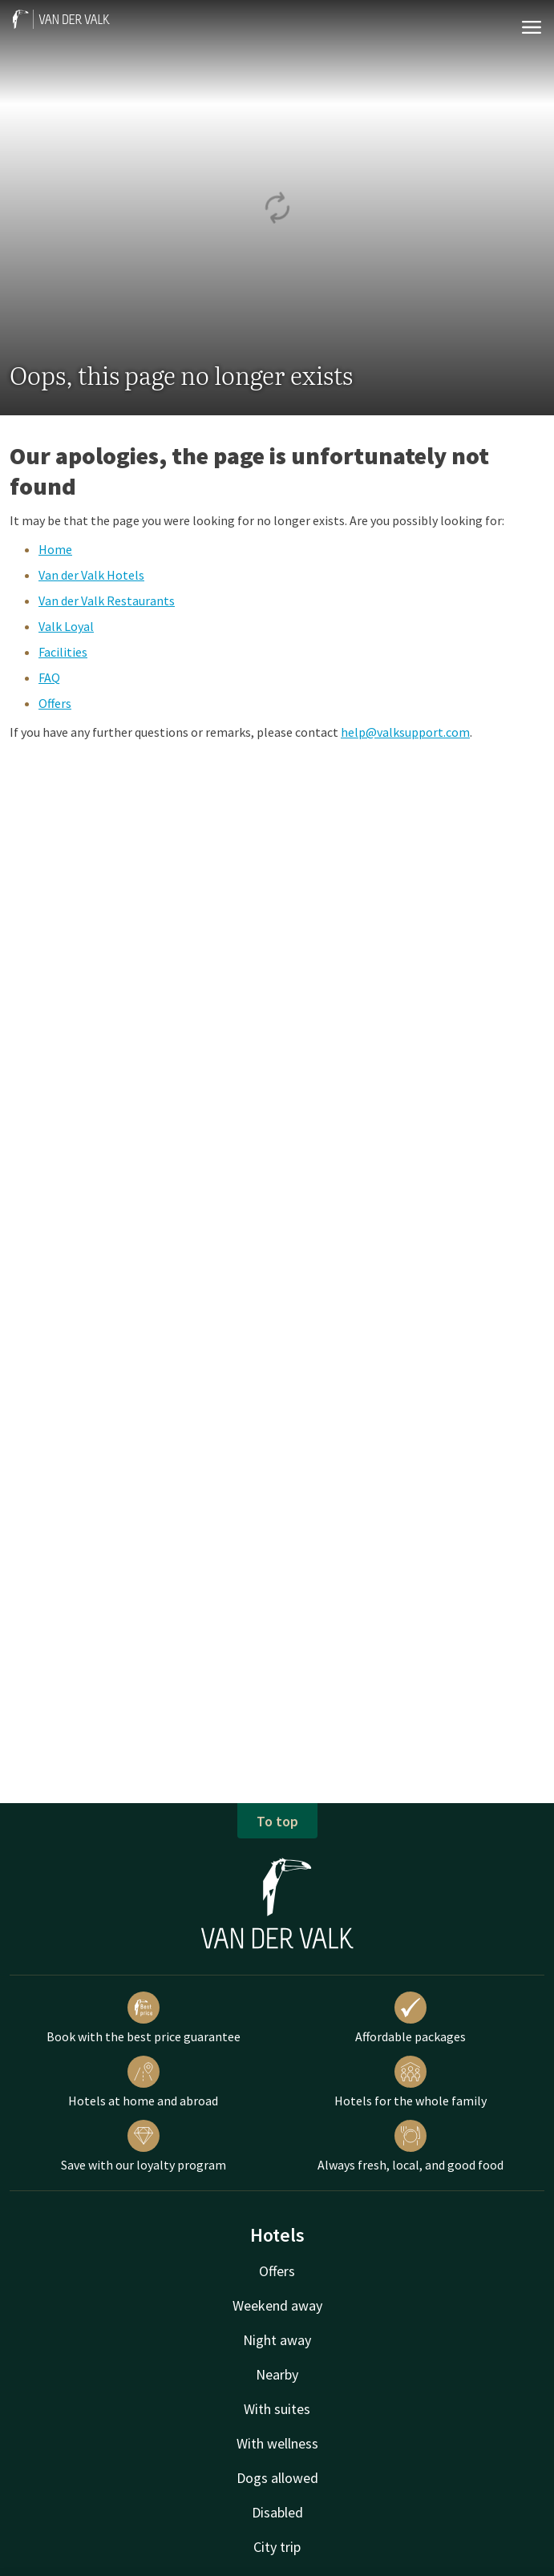  Describe the element at coordinates (143, 2082) in the screenshot. I see `Hotels at home and abroad` at that location.